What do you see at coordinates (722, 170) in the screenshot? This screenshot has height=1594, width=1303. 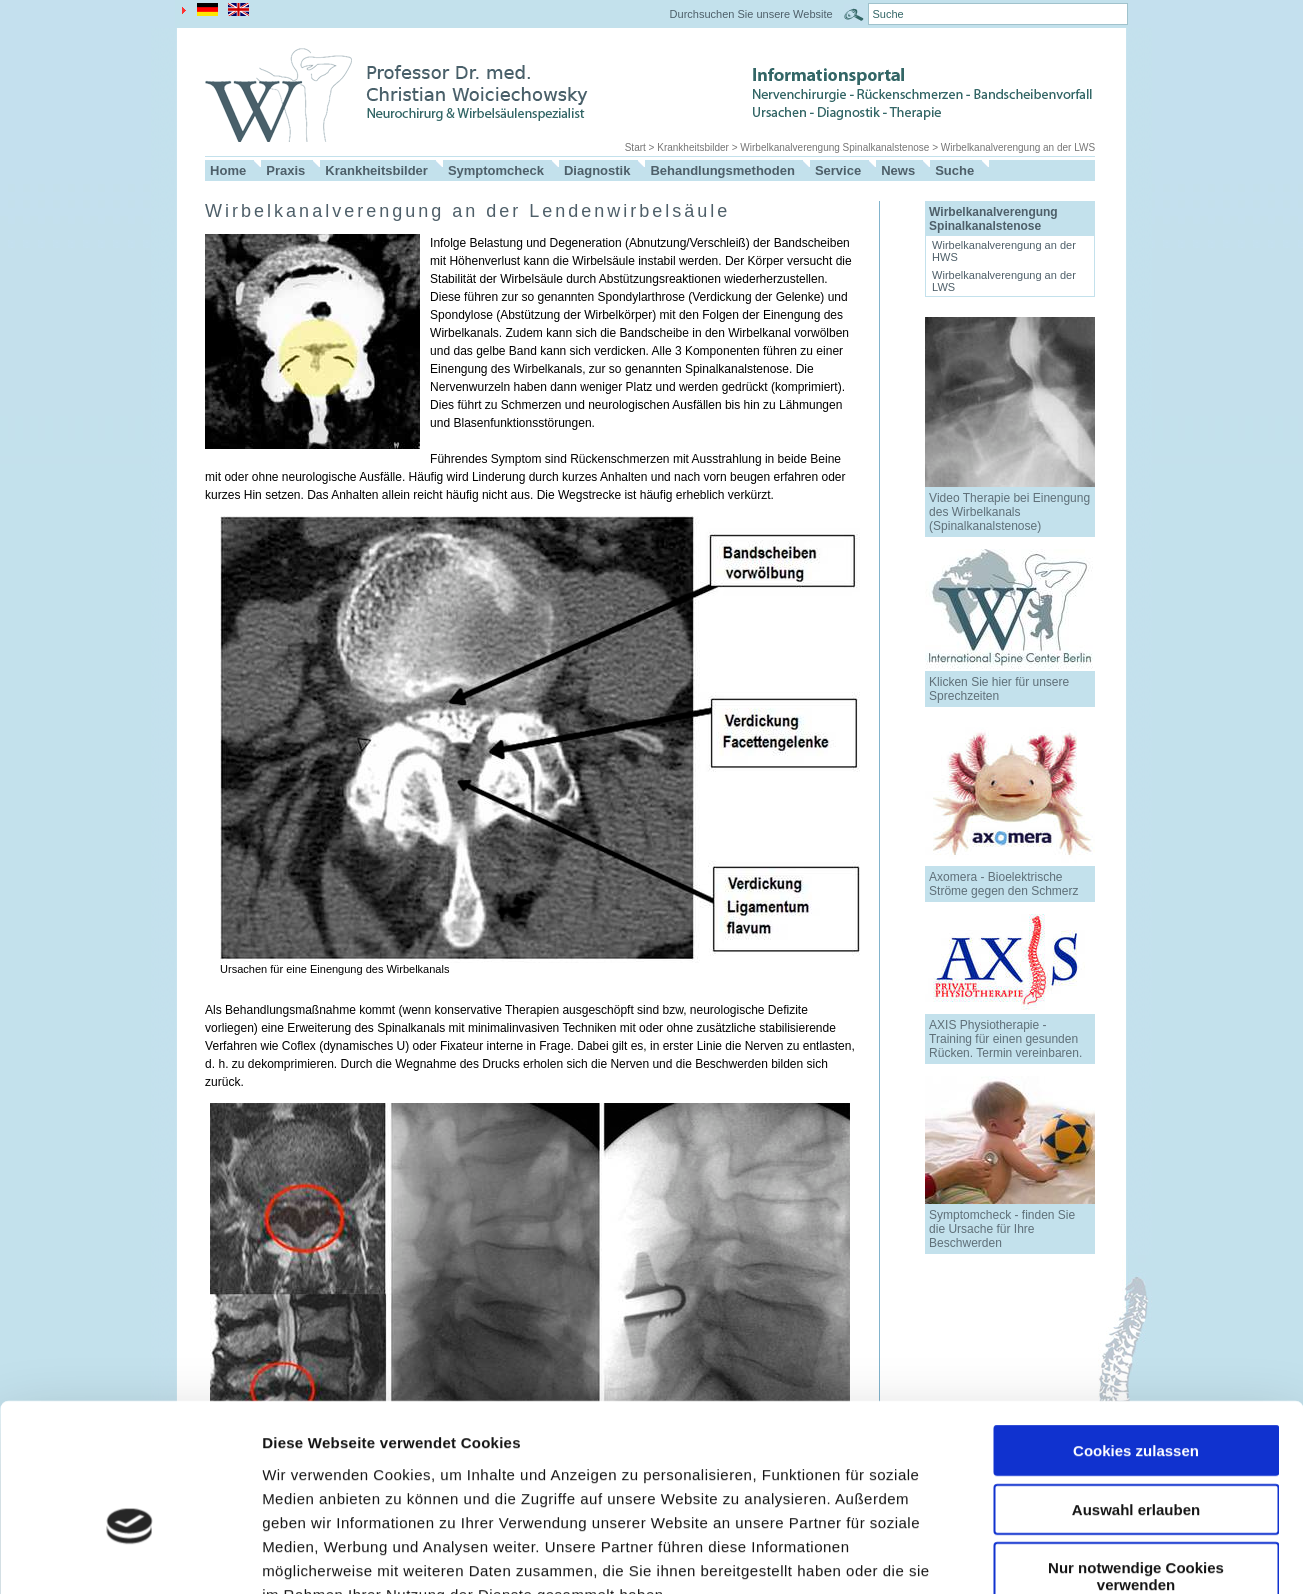 I see `Behandlungsmethoden` at bounding box center [722, 170].